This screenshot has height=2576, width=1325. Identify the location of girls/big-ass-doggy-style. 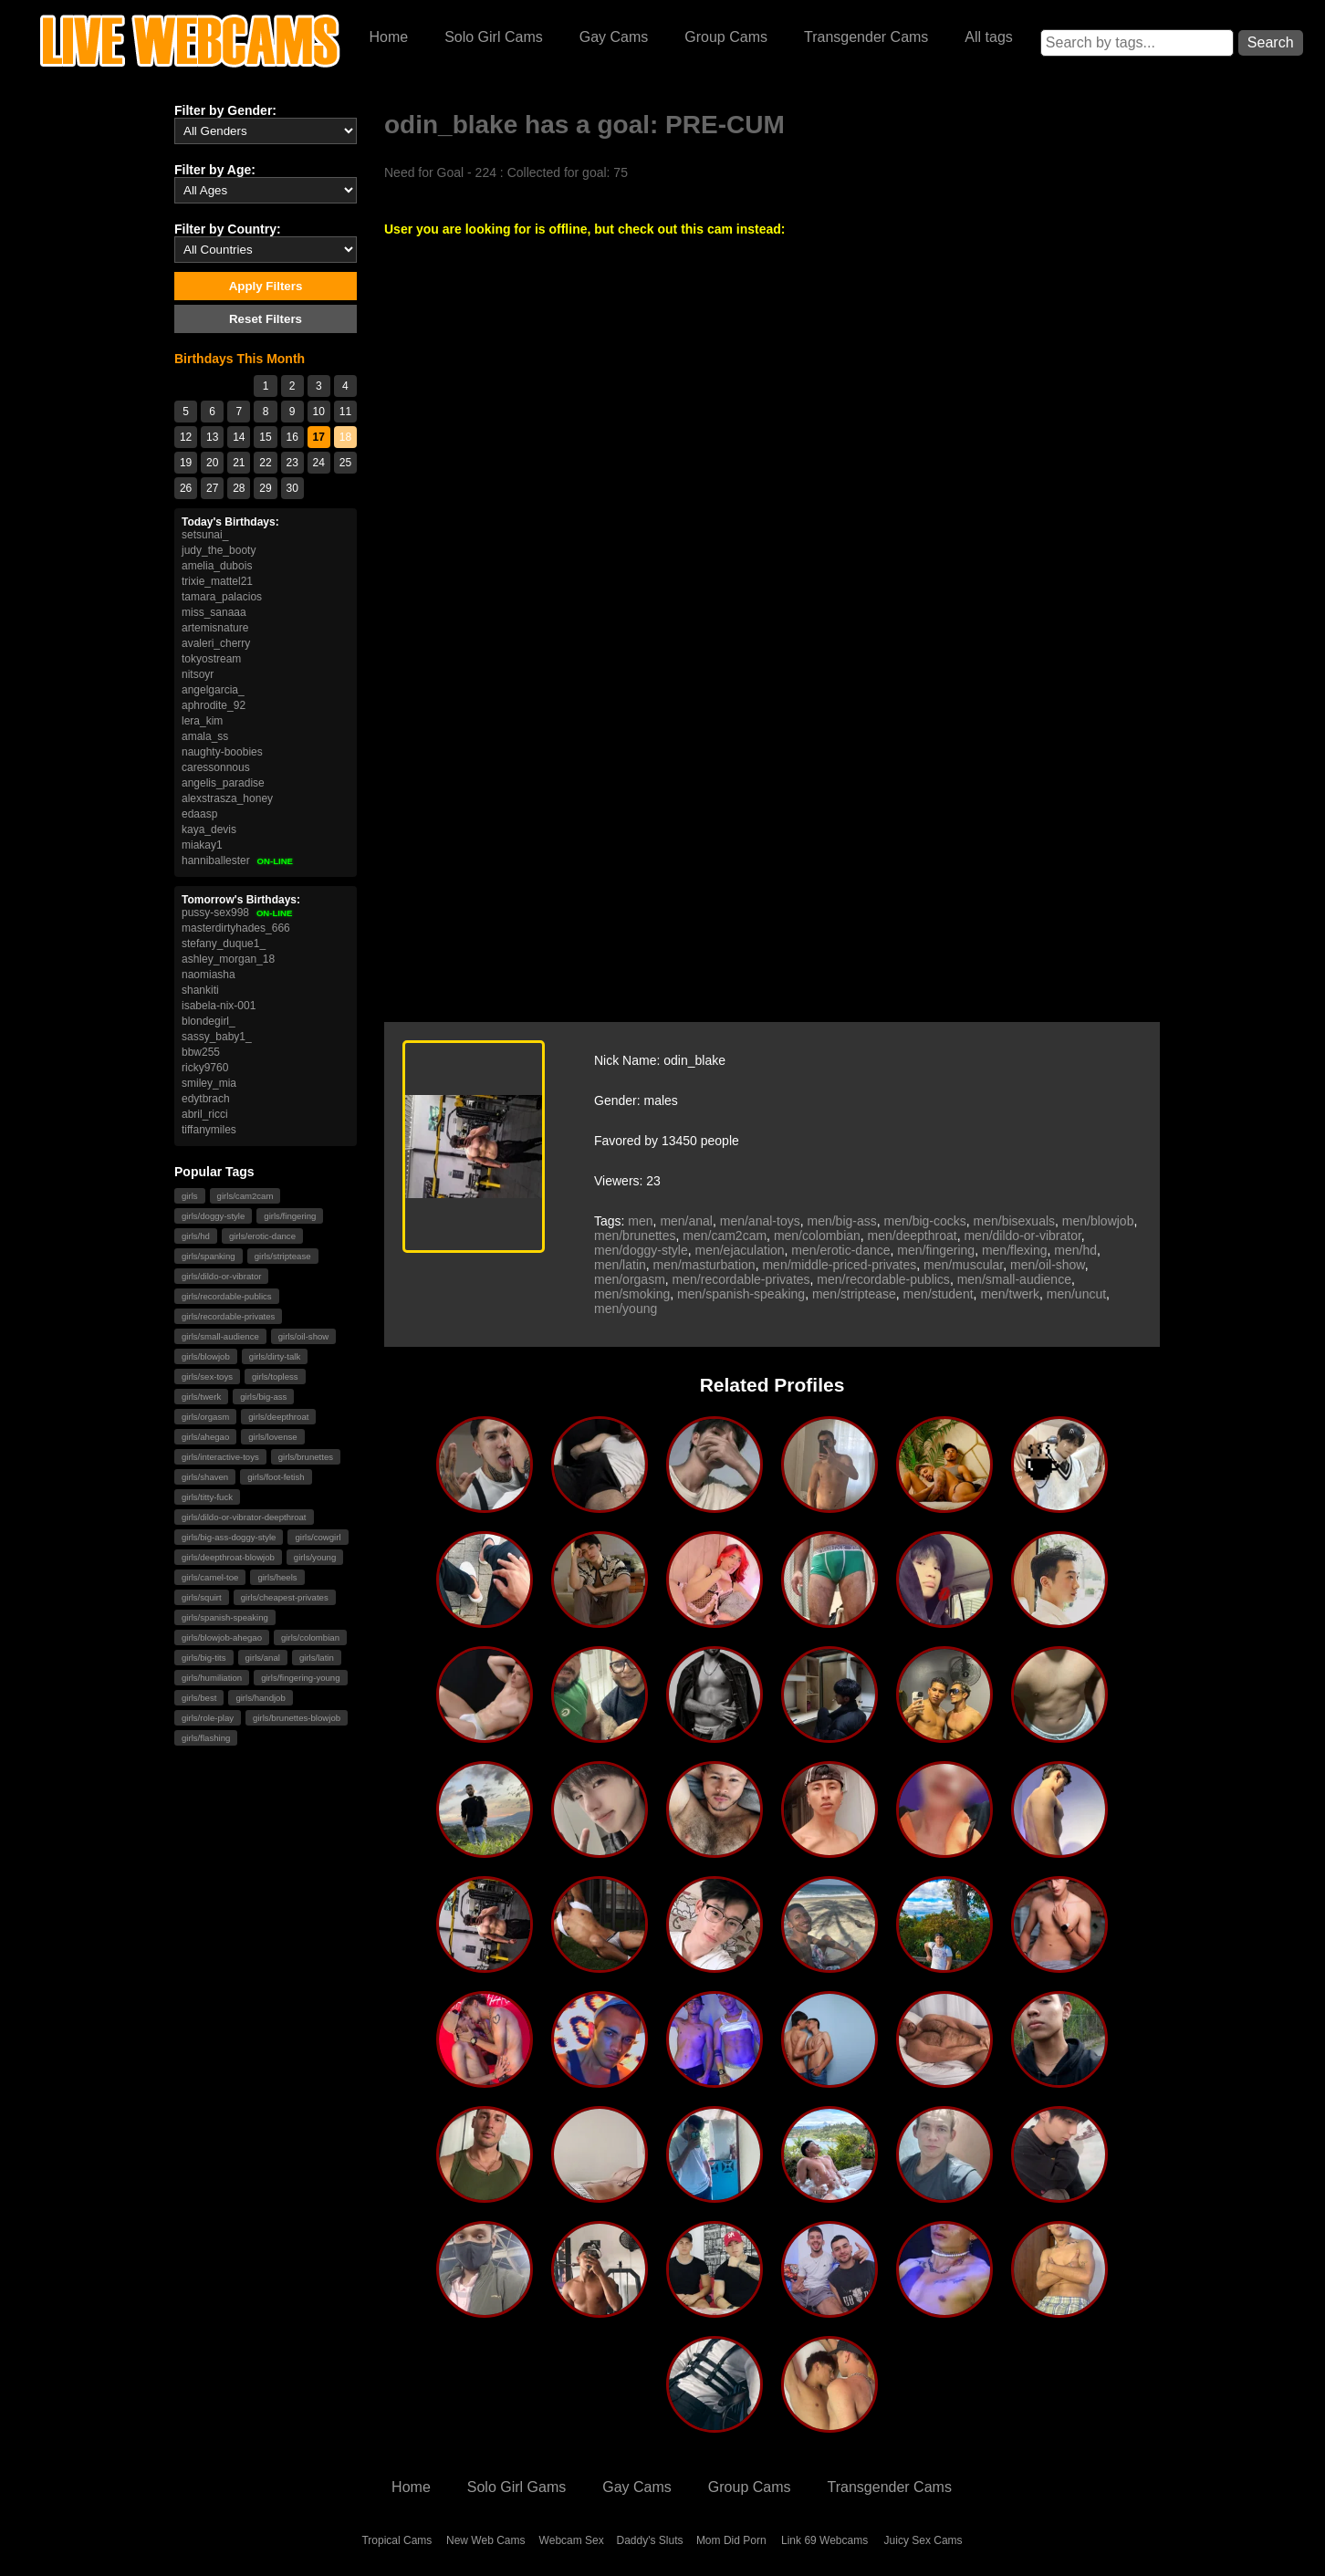
(229, 1537).